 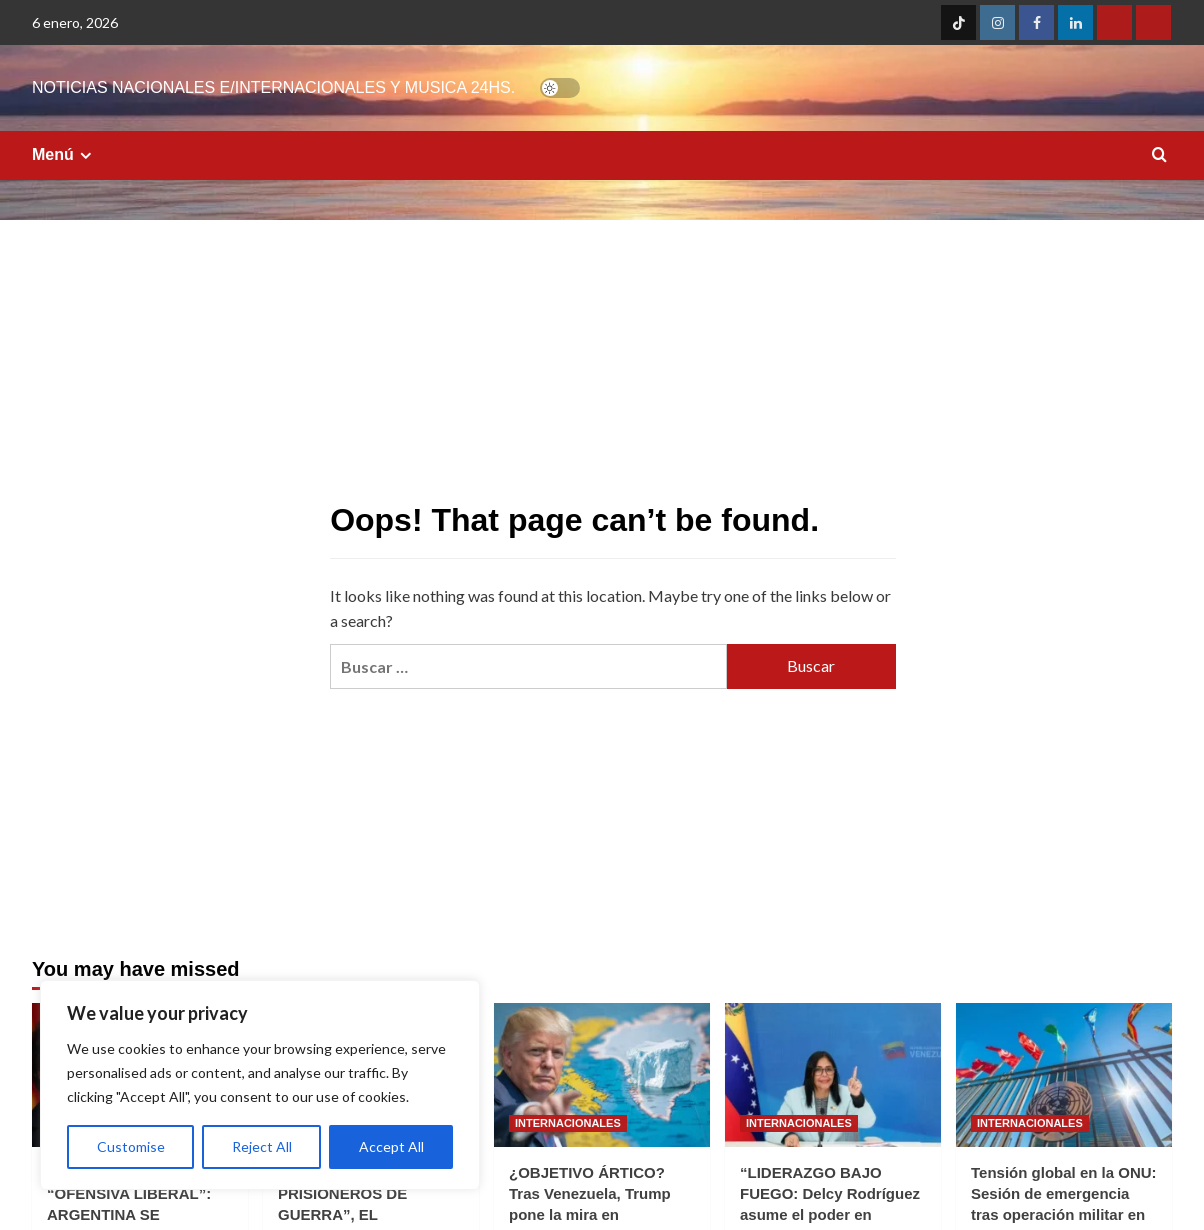 I want to click on [¿OBJETIVO ÁRTICO? Tras Venezuela, Trump pone la mira en Groenlandia y sacude a la OTAN], so click(x=602, y=1075).